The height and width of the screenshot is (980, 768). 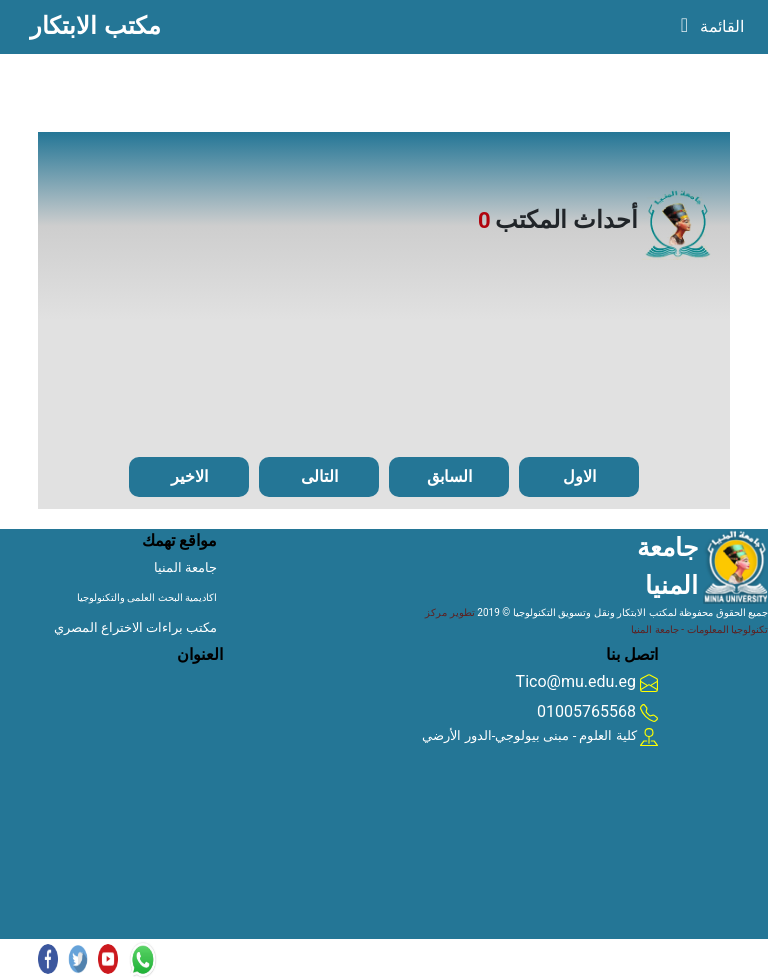 What do you see at coordinates (123, 717) in the screenshot?
I see `</div>` at bounding box center [123, 717].